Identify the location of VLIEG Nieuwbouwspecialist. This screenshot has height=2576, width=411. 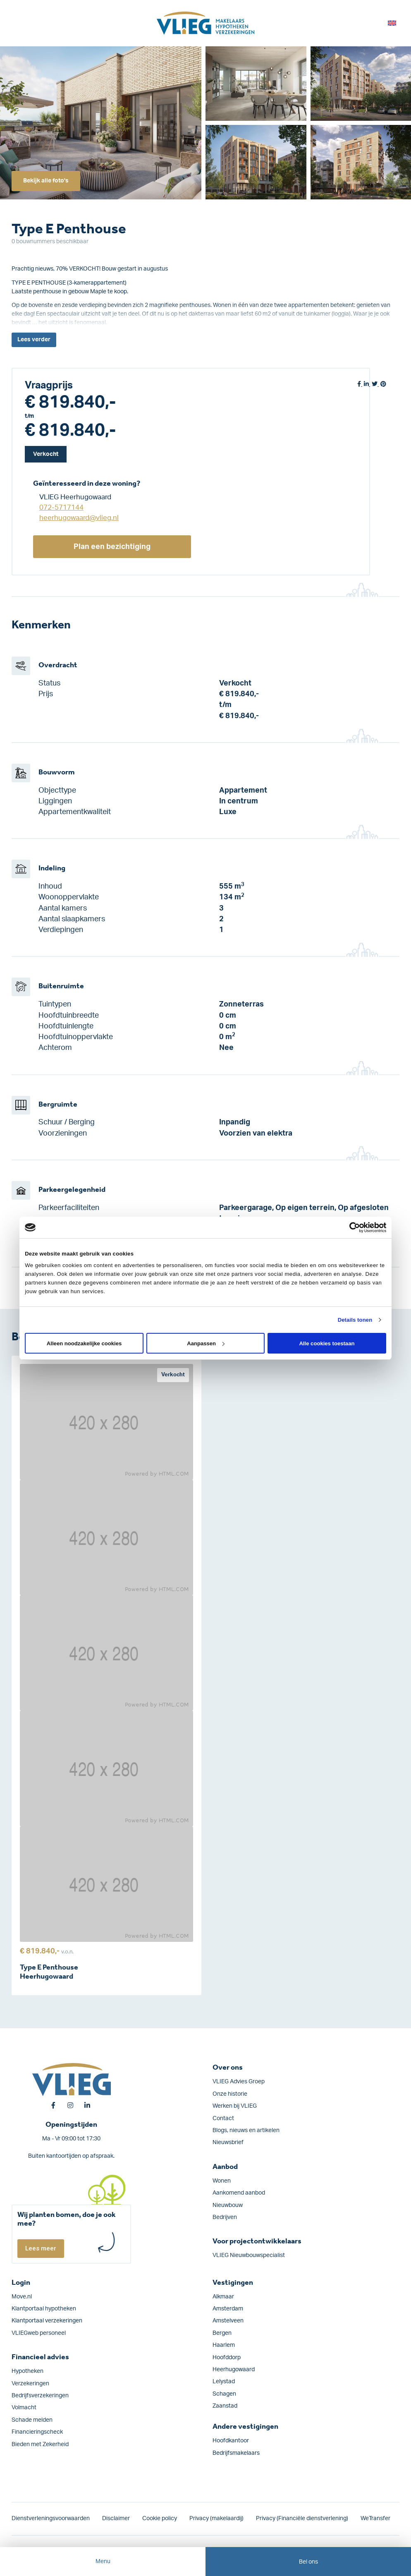
(249, 2255).